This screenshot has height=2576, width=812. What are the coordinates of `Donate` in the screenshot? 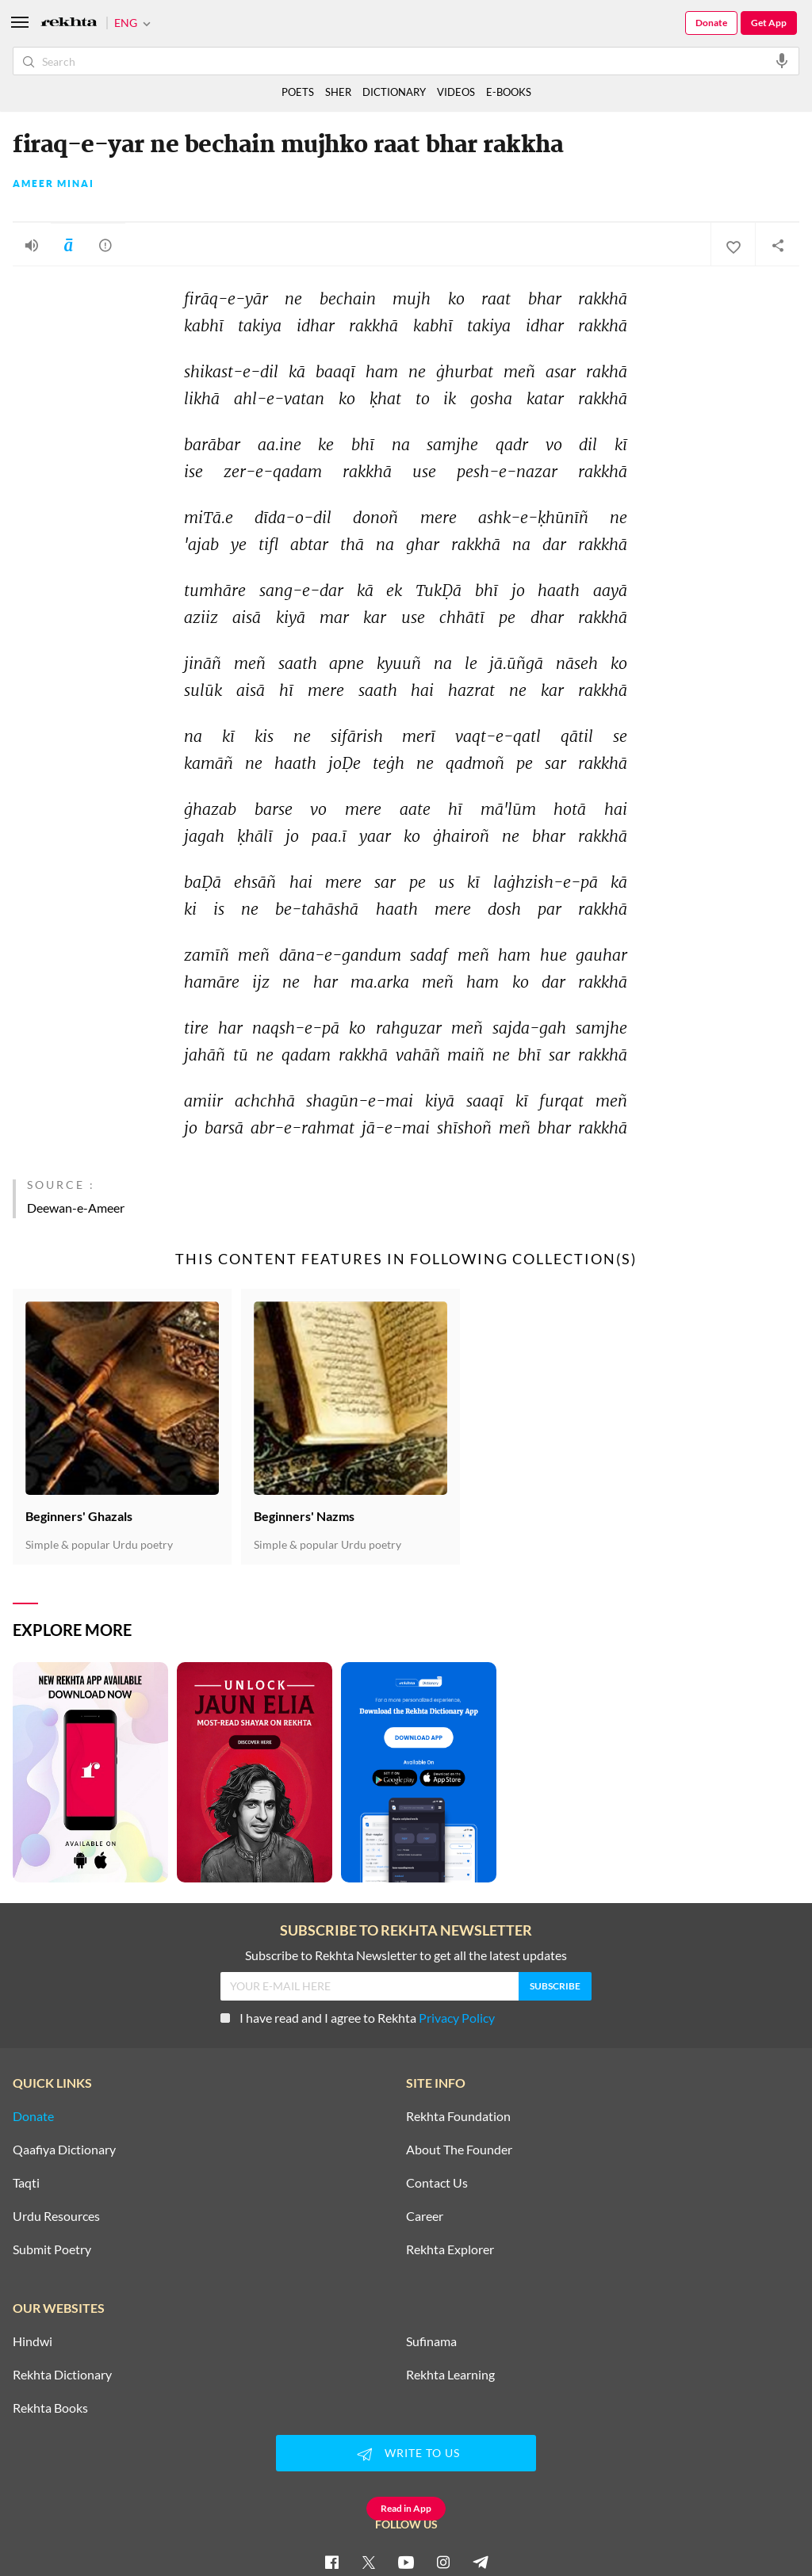 It's located at (711, 23).